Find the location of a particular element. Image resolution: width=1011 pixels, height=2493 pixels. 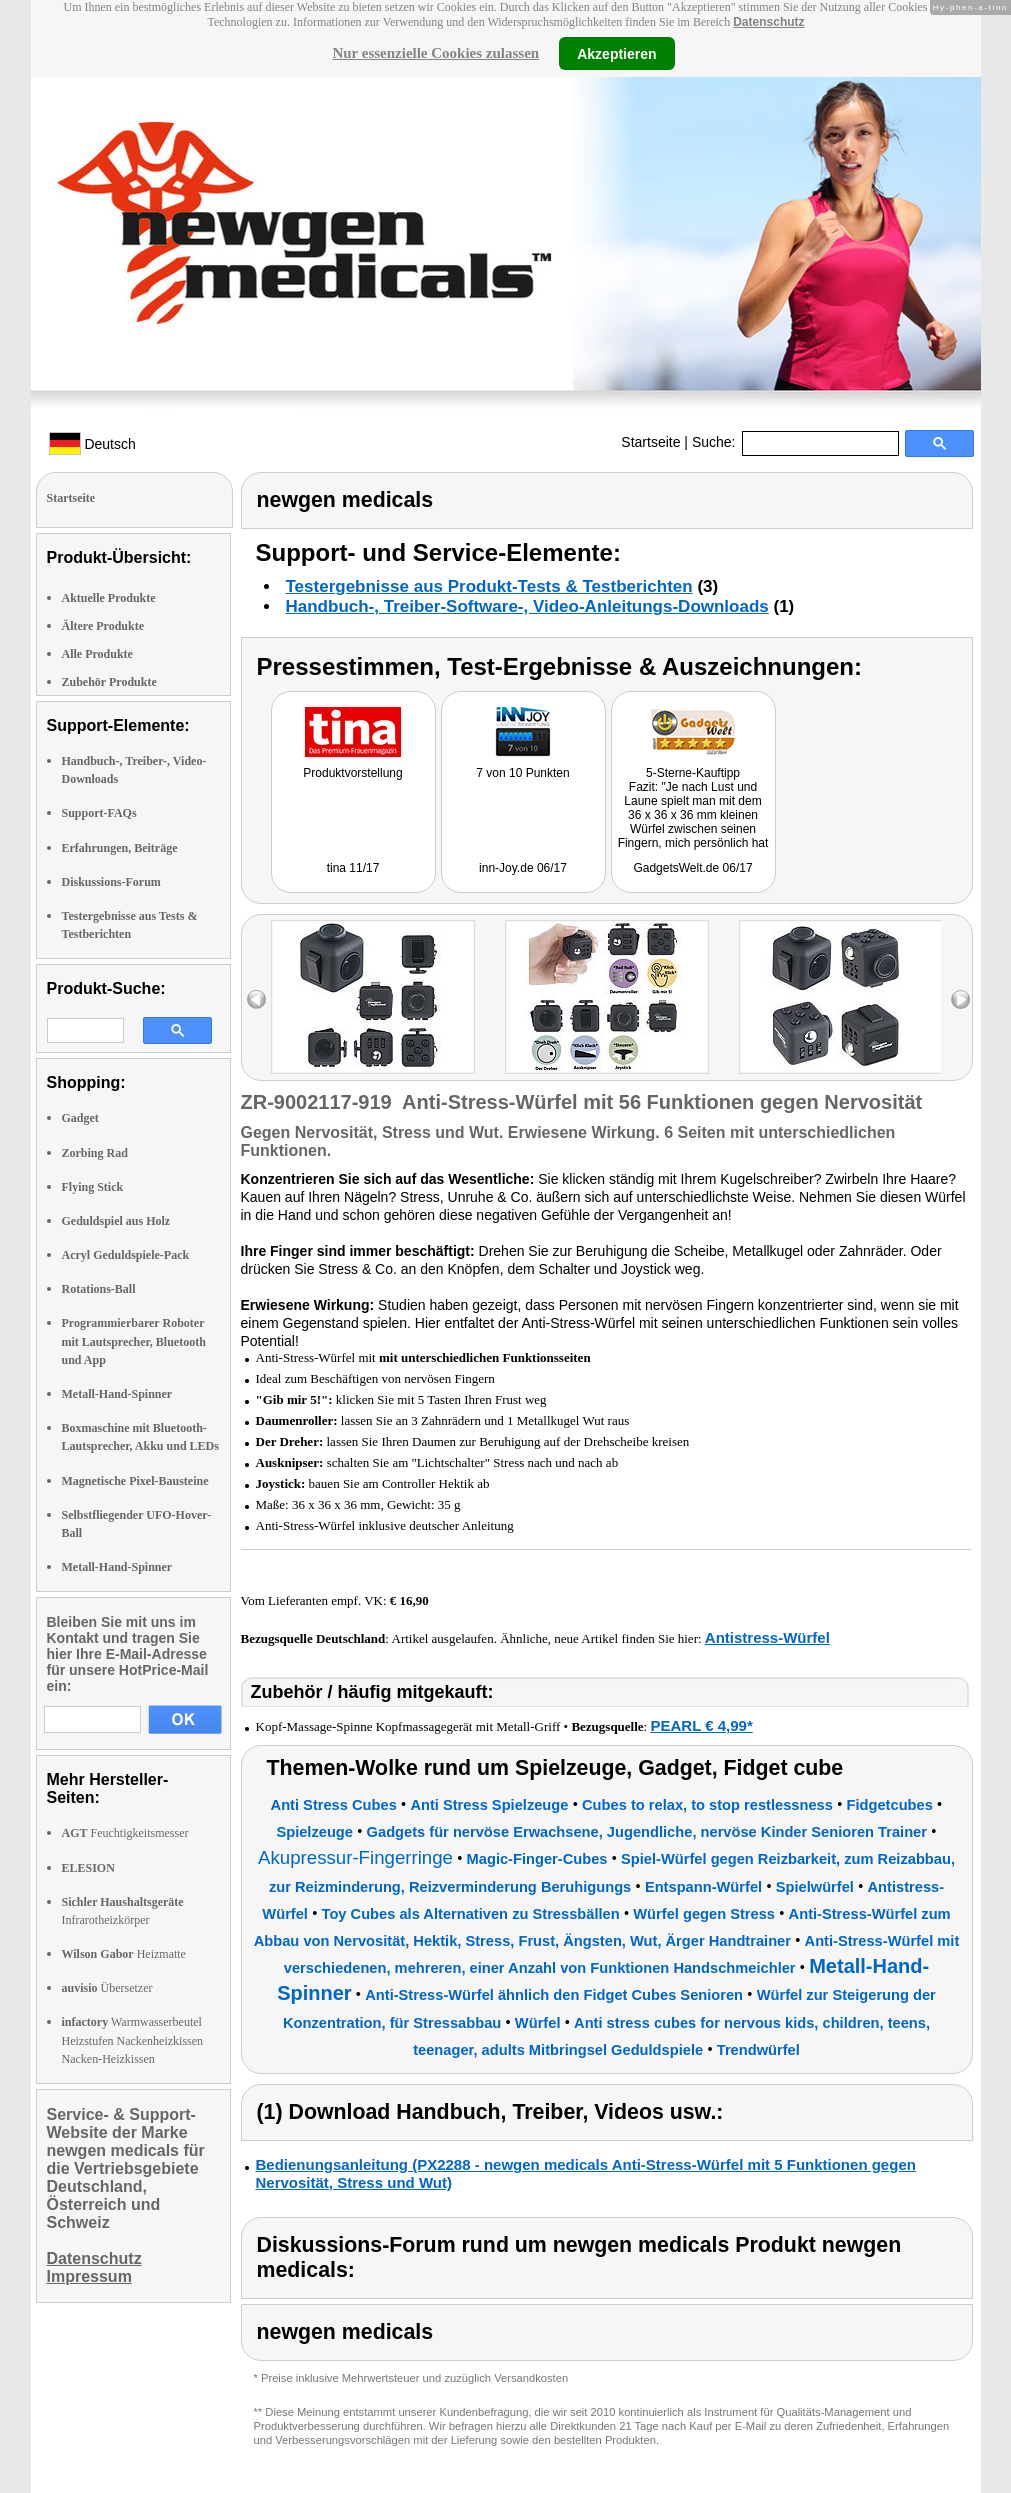

Warmwasserbeutel Heizstufen Nackenheizkissen Nacken-Heizkissen is located at coordinates (133, 2040).